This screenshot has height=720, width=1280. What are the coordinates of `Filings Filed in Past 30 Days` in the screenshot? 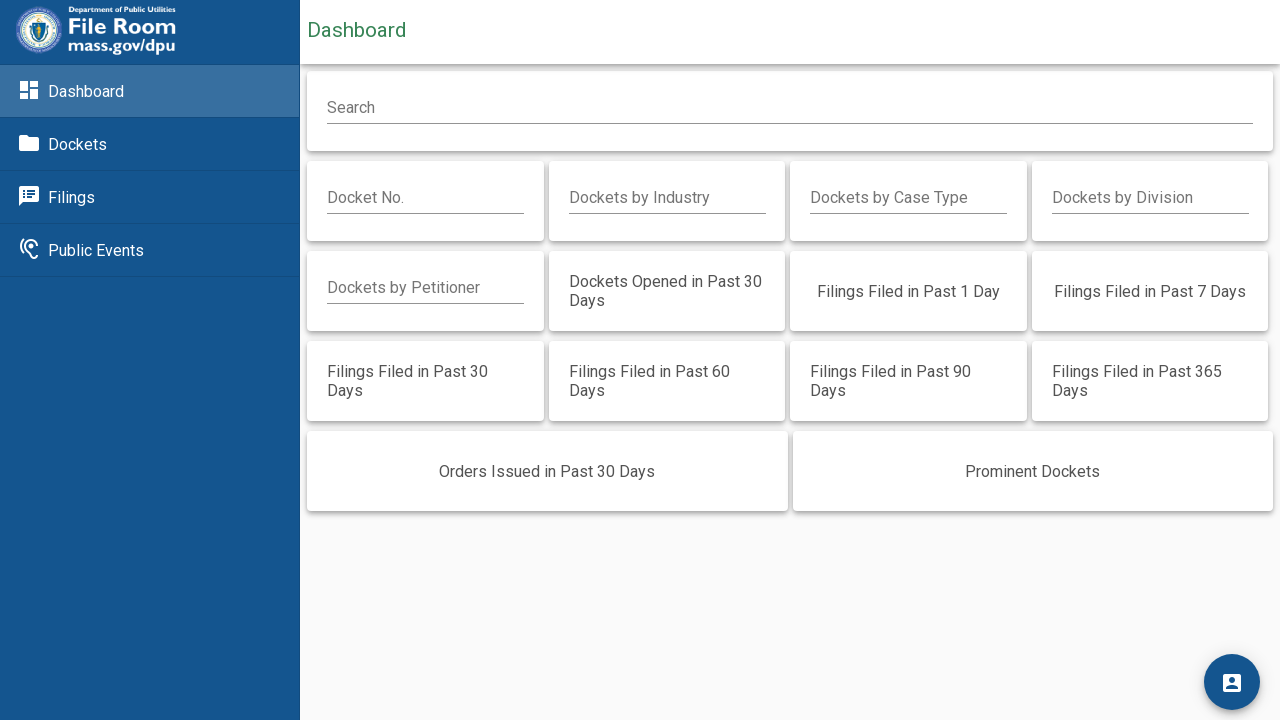 It's located at (407, 381).